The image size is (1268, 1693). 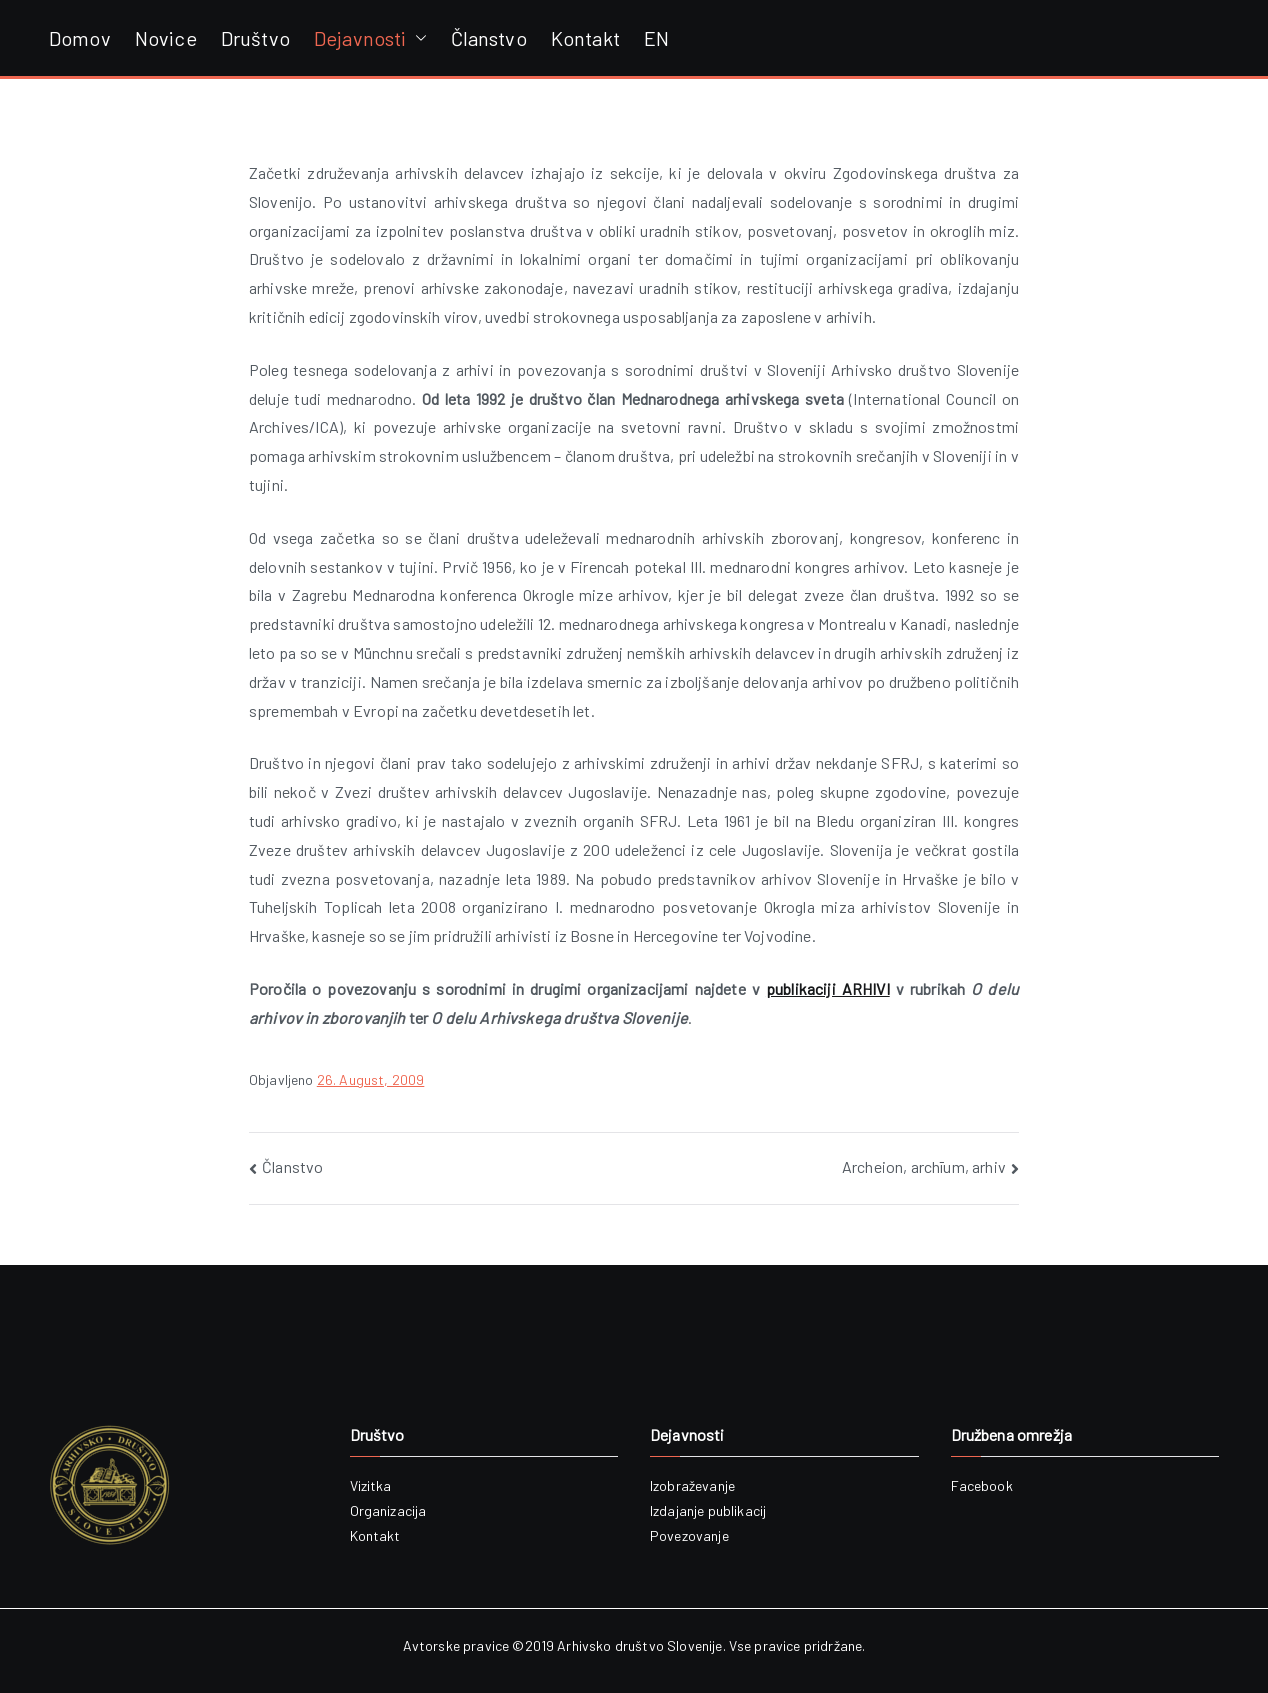 I want to click on Organizacija, so click(x=388, y=1510).